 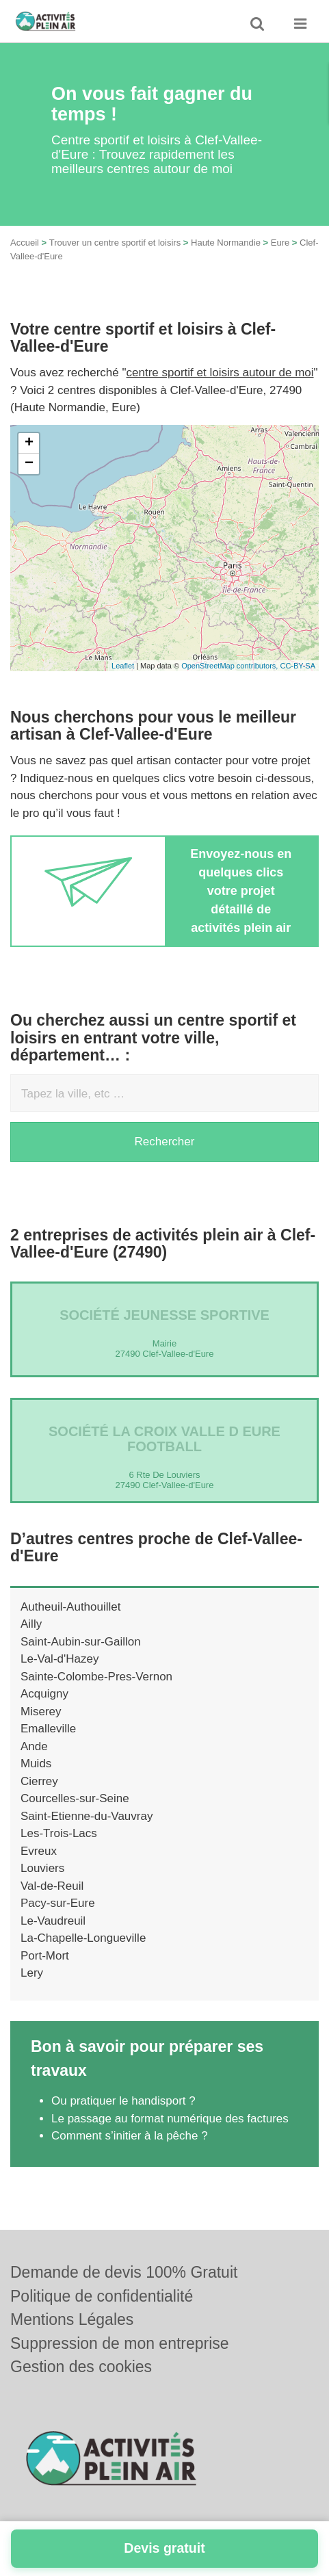 I want to click on Société LA CROIX VALLE D EURE FOOTBALL, so click(x=164, y=1439).